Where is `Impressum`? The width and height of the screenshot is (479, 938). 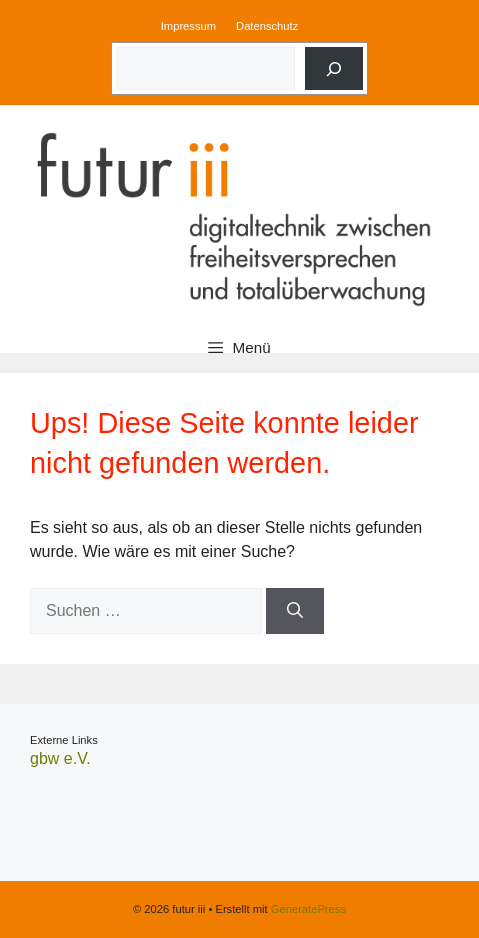 Impressum is located at coordinates (188, 26).